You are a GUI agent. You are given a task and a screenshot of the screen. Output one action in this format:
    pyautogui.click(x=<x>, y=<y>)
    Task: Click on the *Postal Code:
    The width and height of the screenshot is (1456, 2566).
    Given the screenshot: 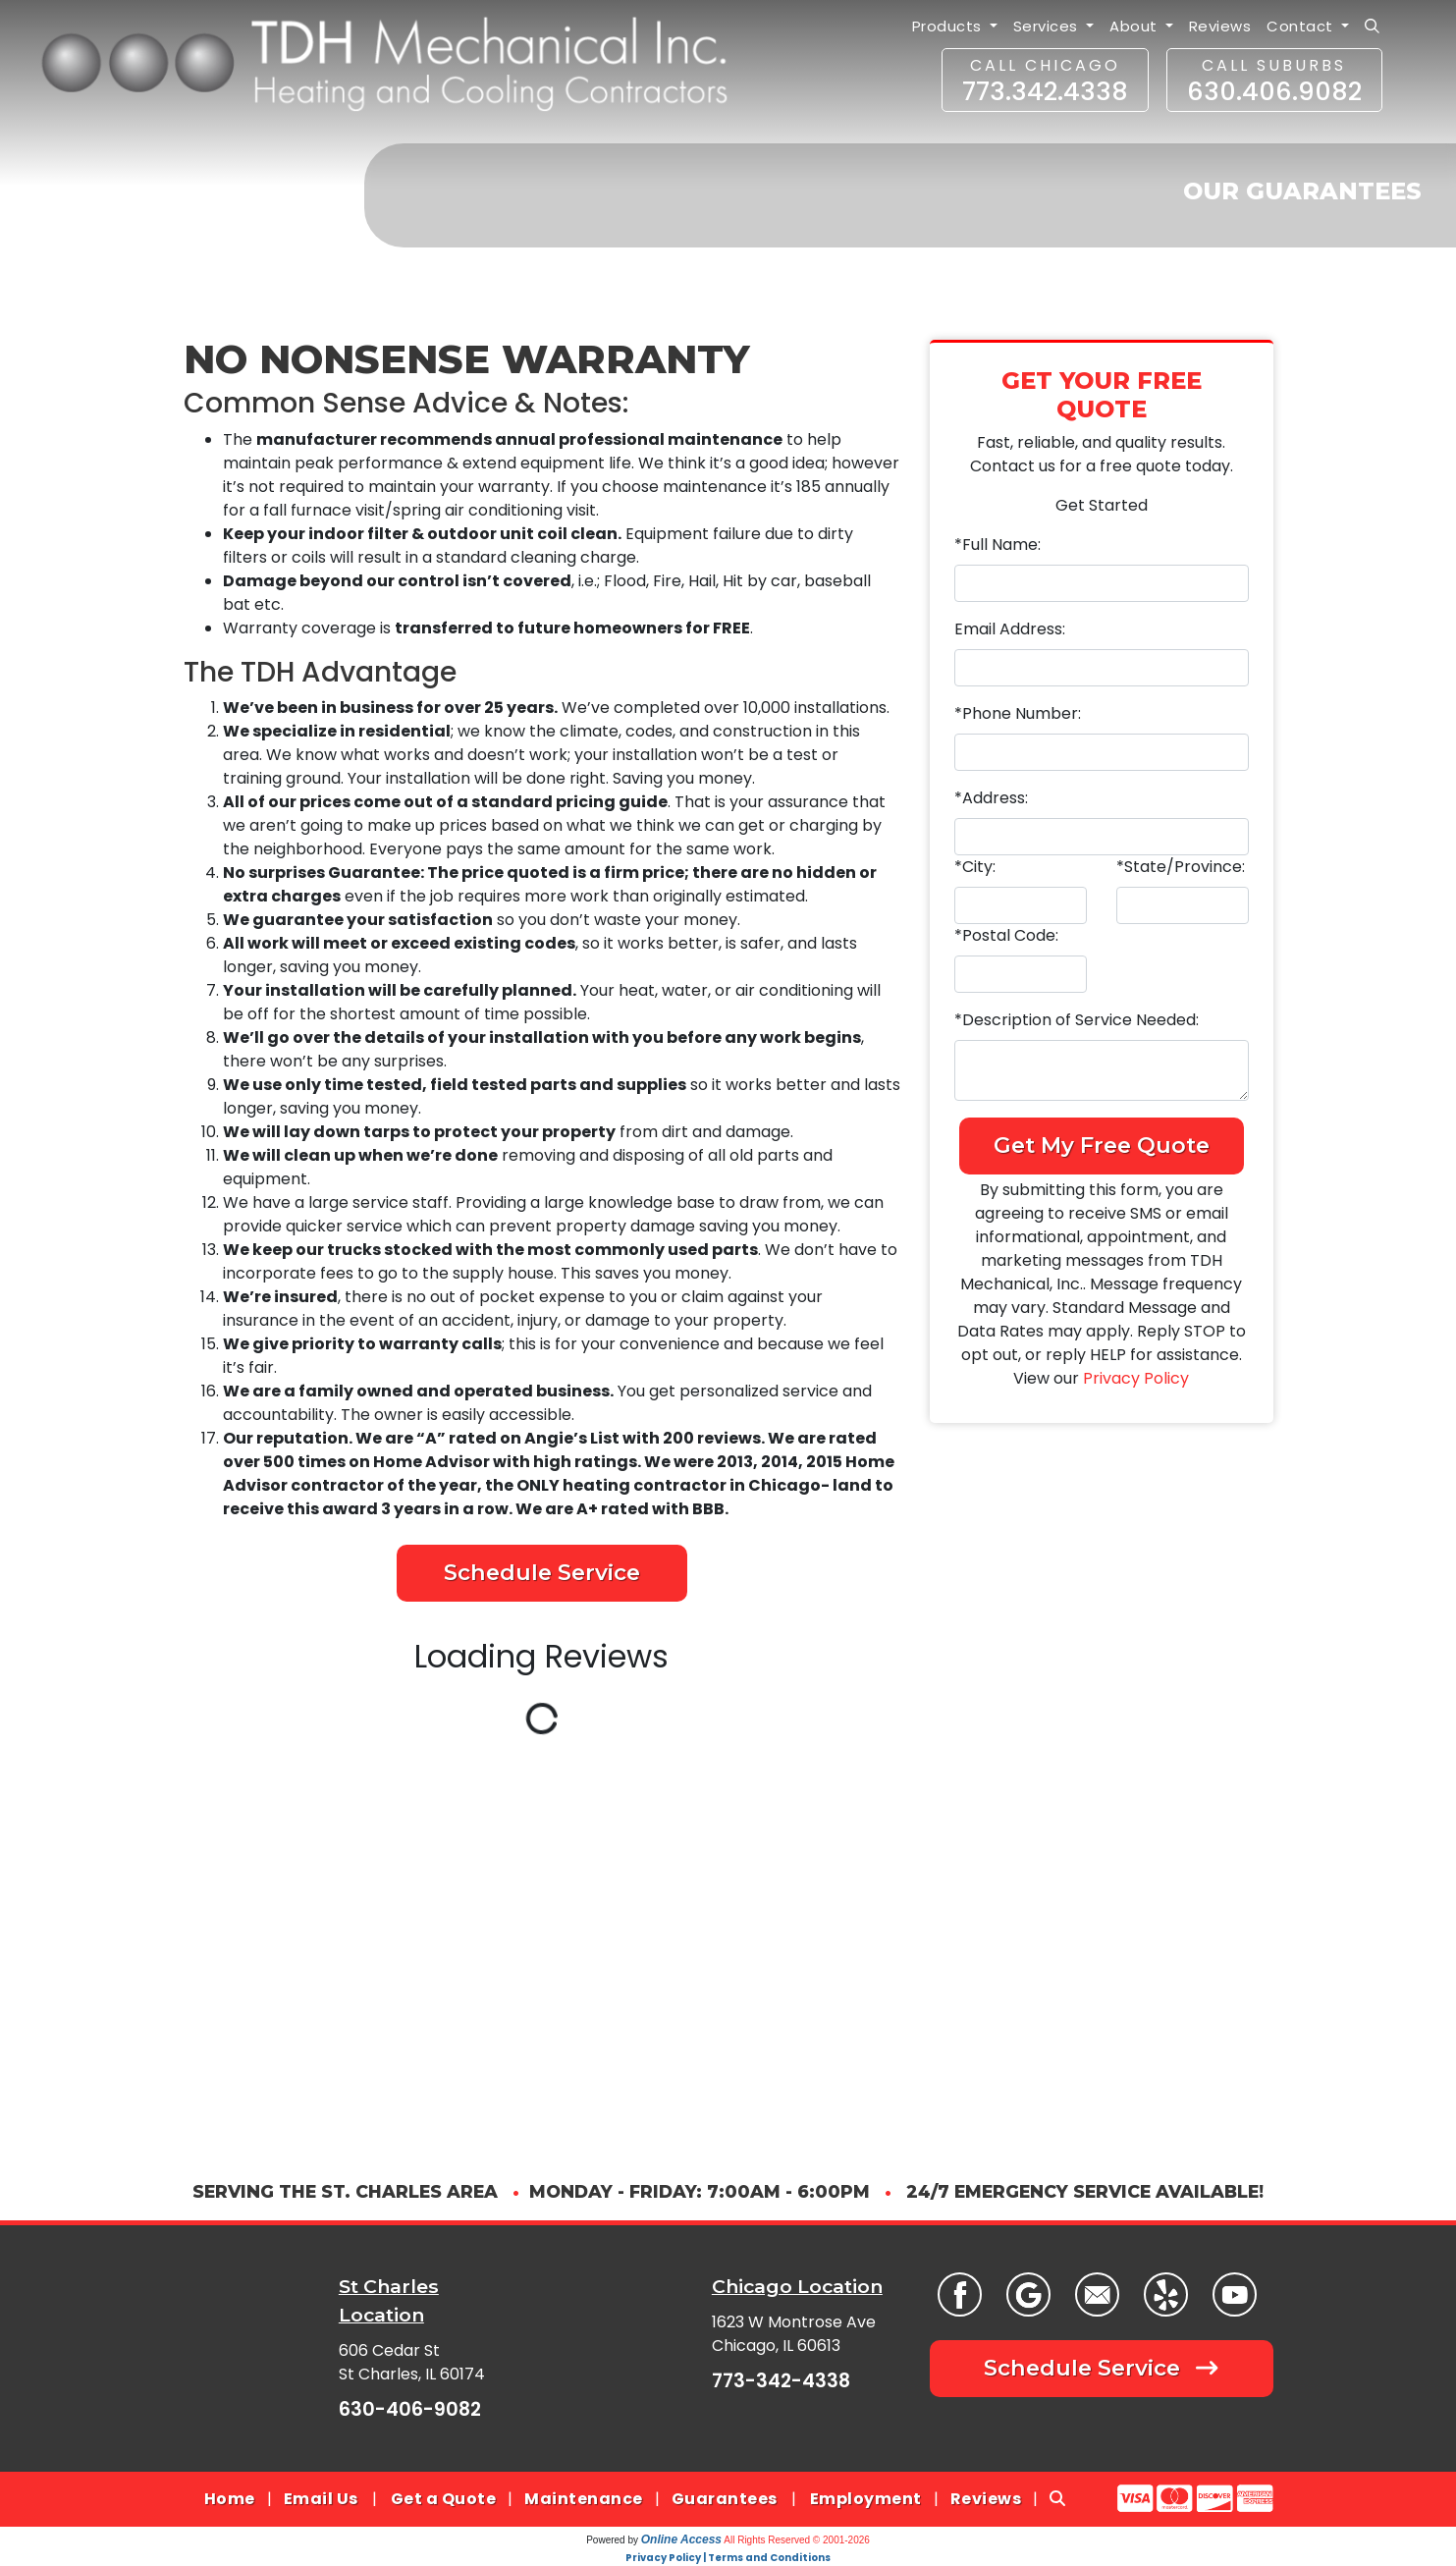 What is the action you would take?
    pyautogui.click(x=1006, y=935)
    